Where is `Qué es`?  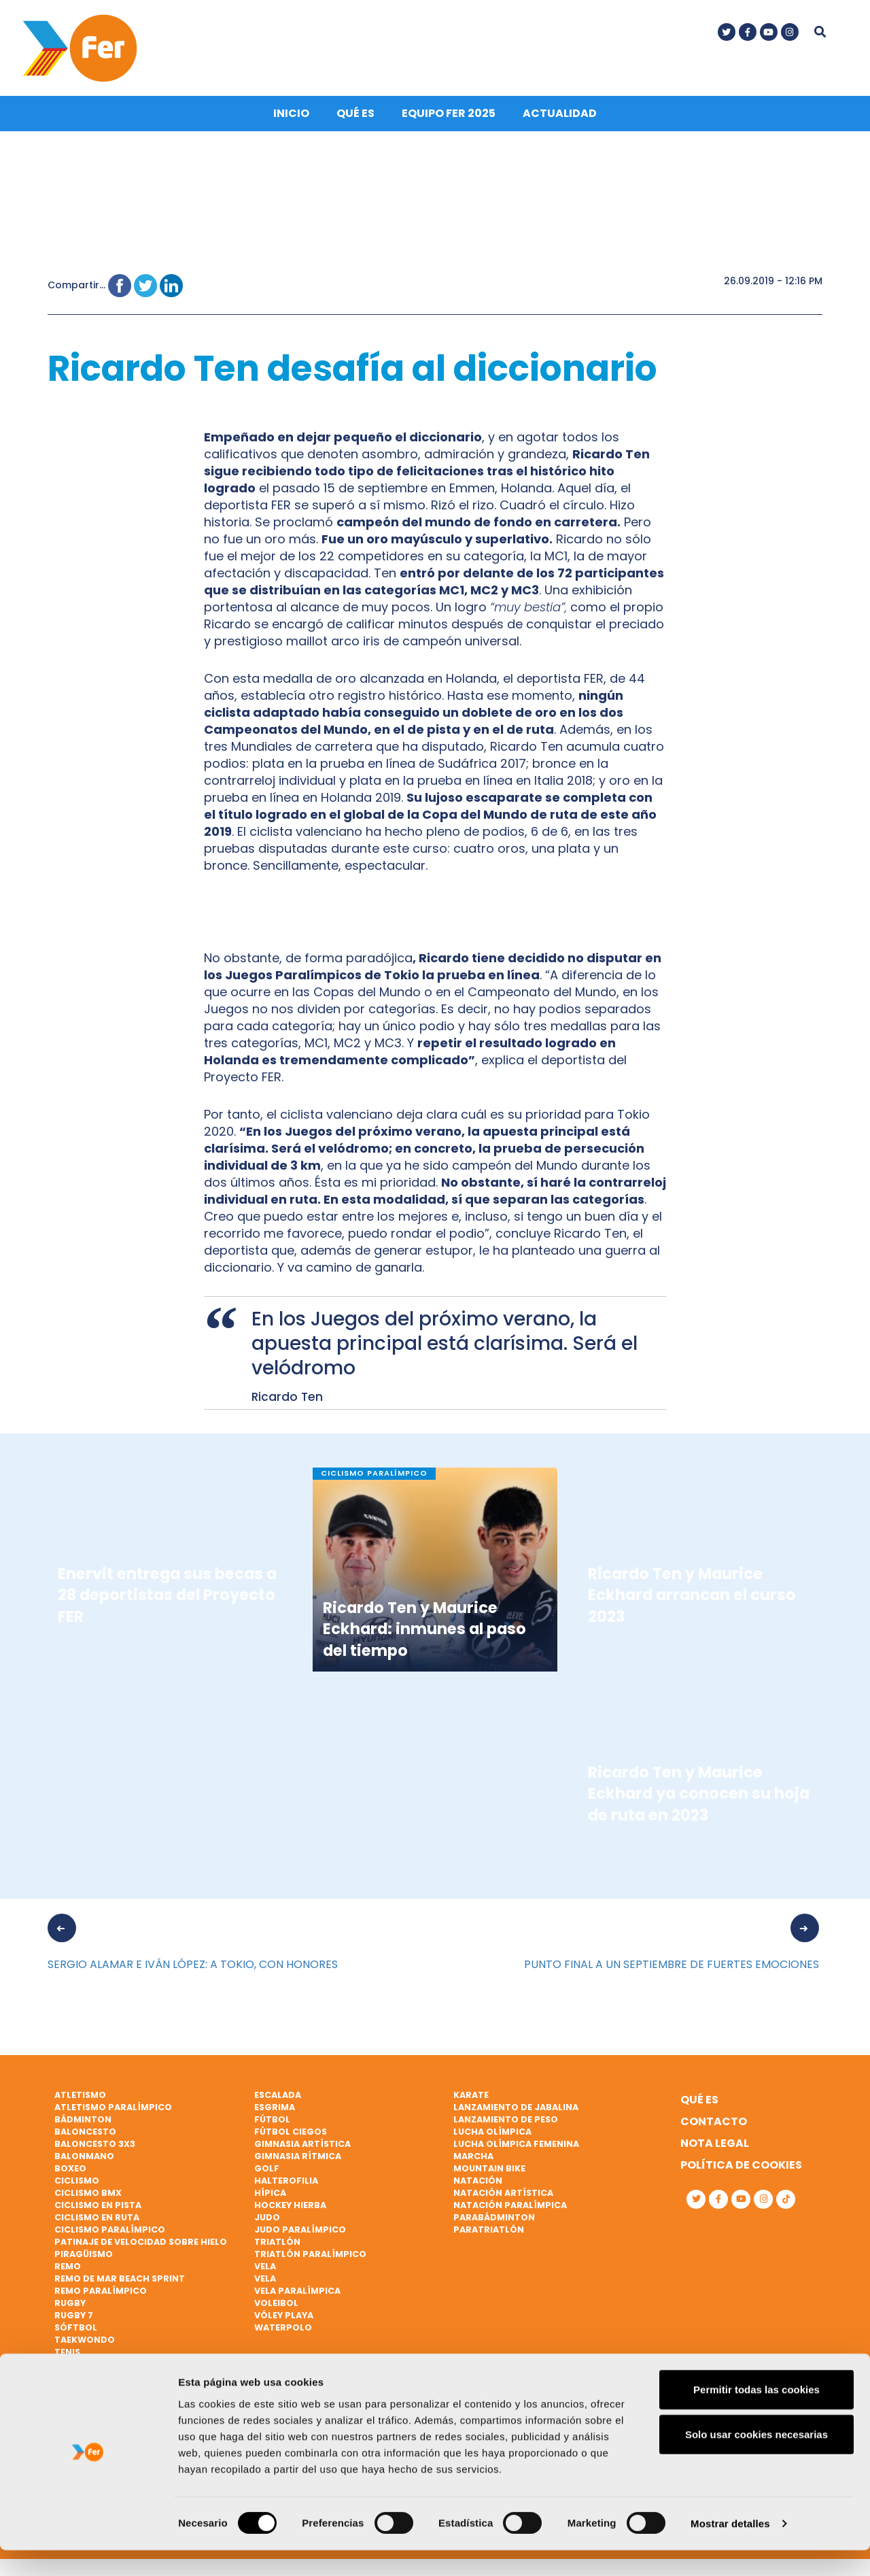 Qué es is located at coordinates (355, 116).